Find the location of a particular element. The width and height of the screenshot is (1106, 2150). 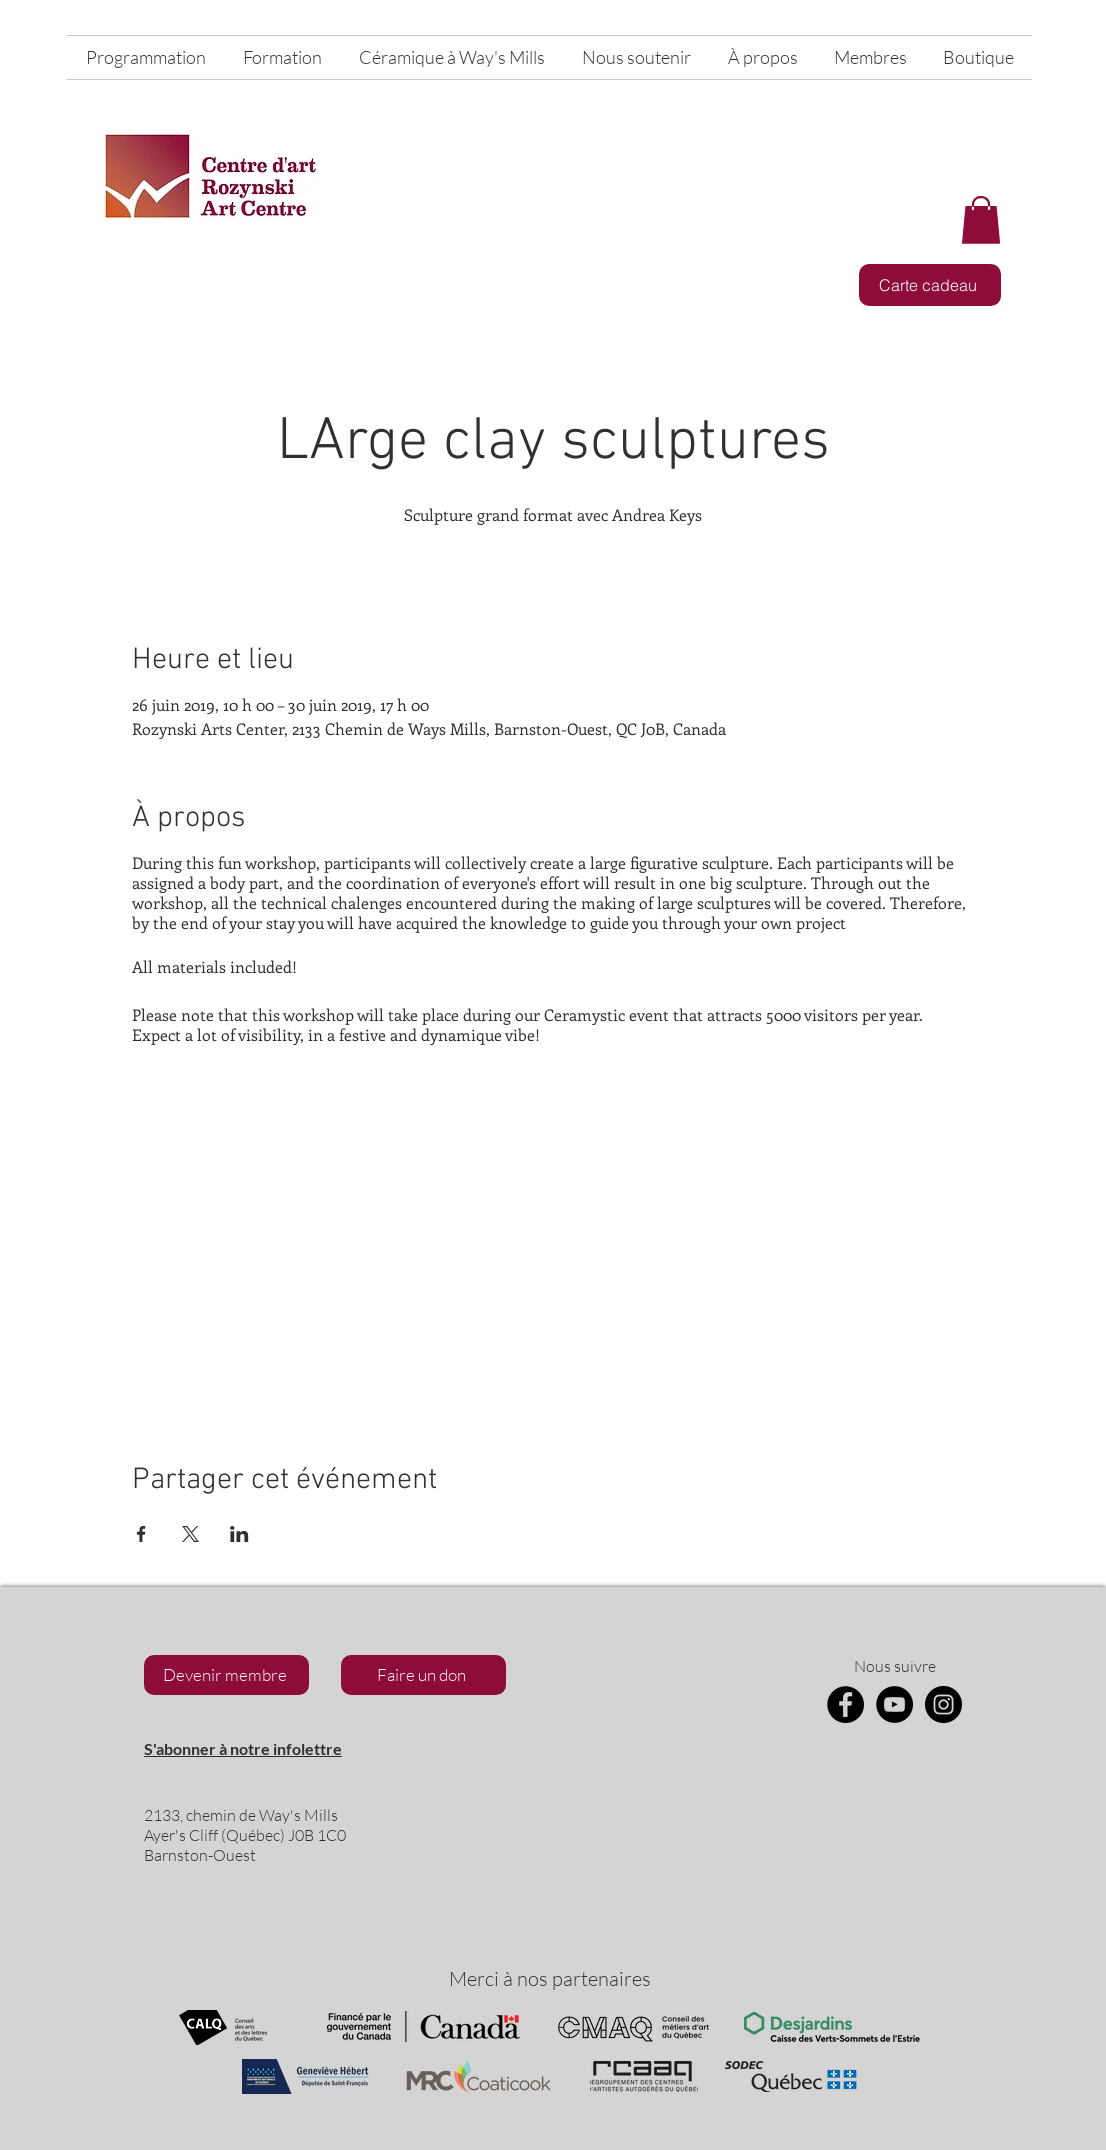

[Devenir membre] is located at coordinates (226, 1675).